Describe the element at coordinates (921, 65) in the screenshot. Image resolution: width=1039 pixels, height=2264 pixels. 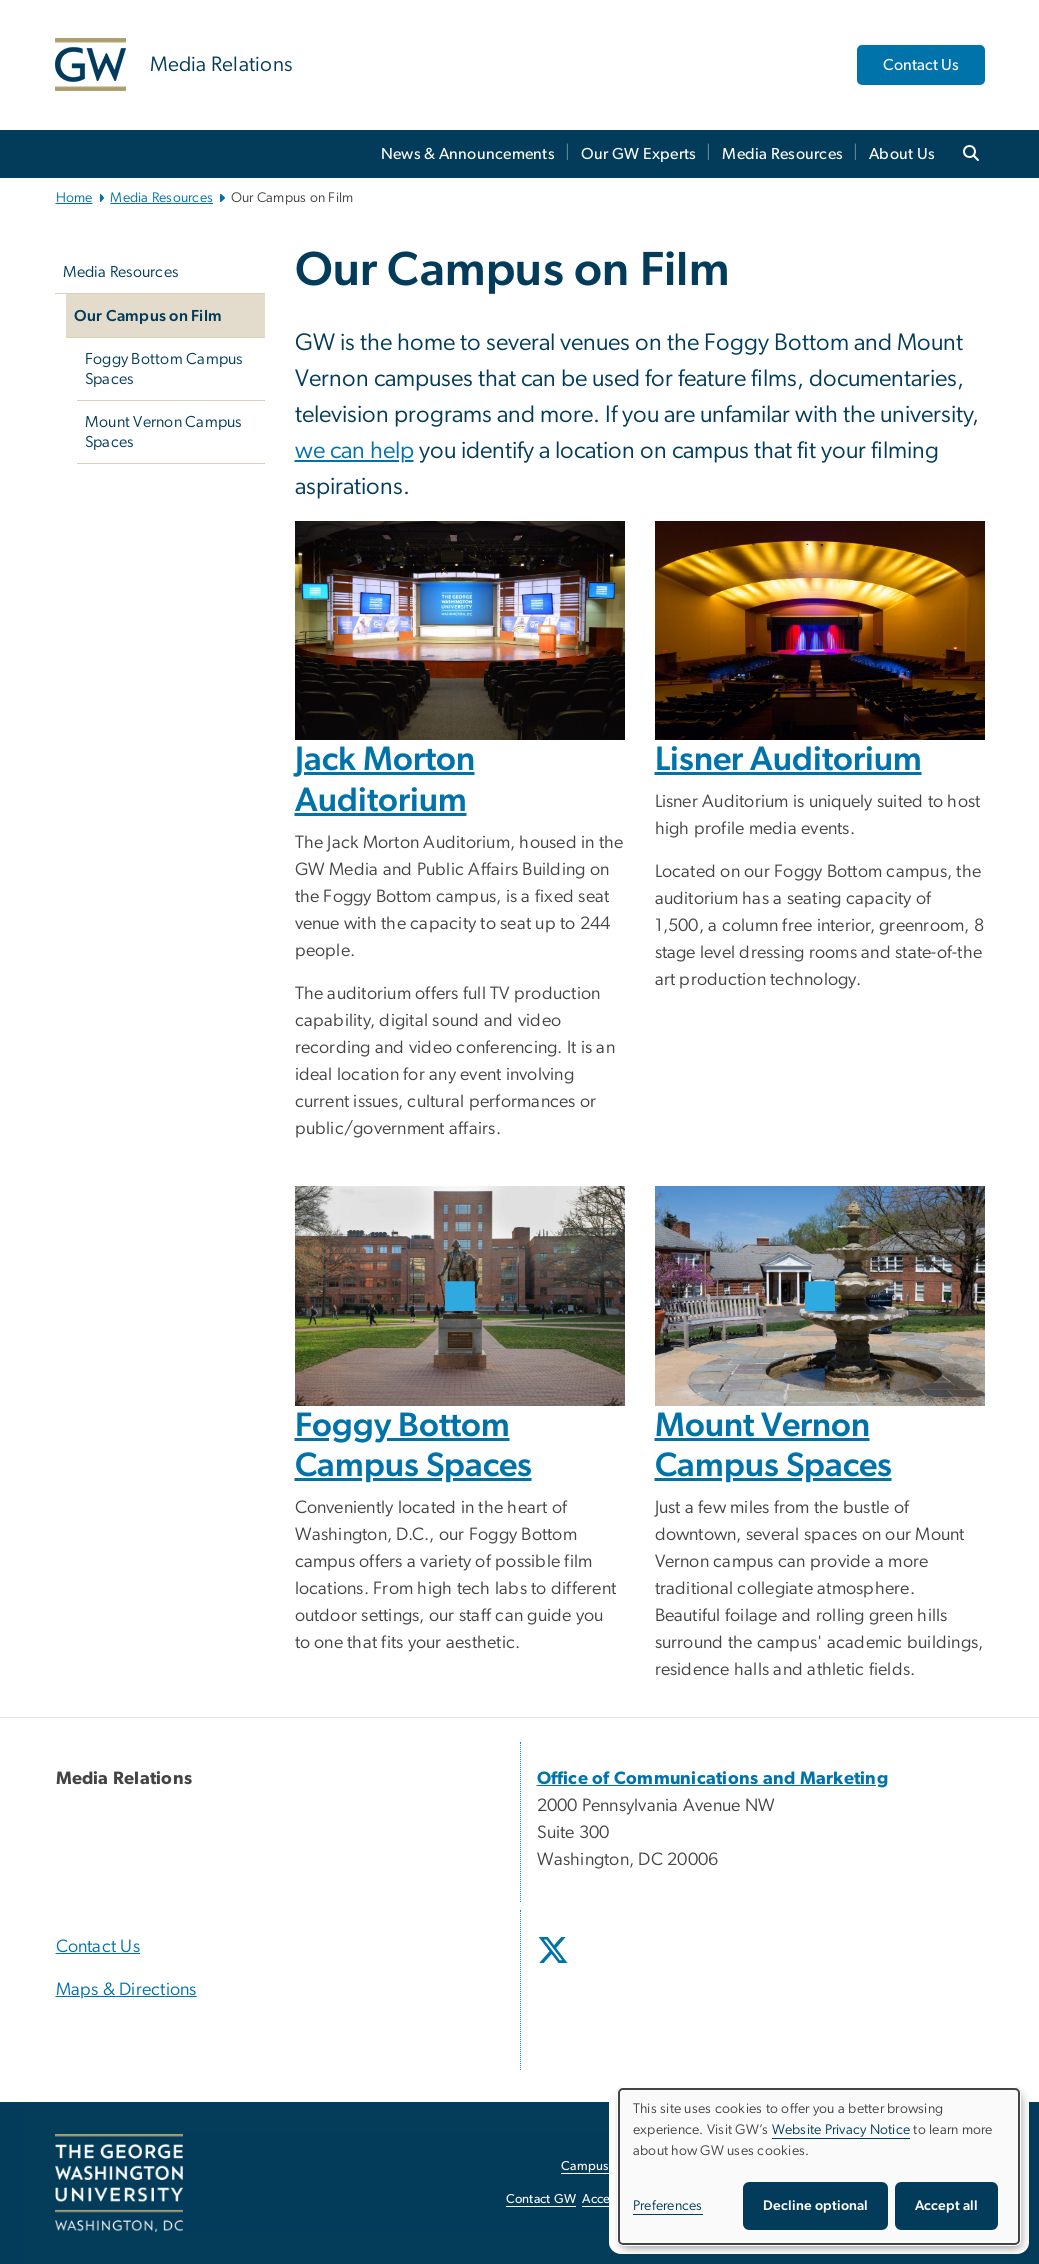
I see `Contact Us` at that location.